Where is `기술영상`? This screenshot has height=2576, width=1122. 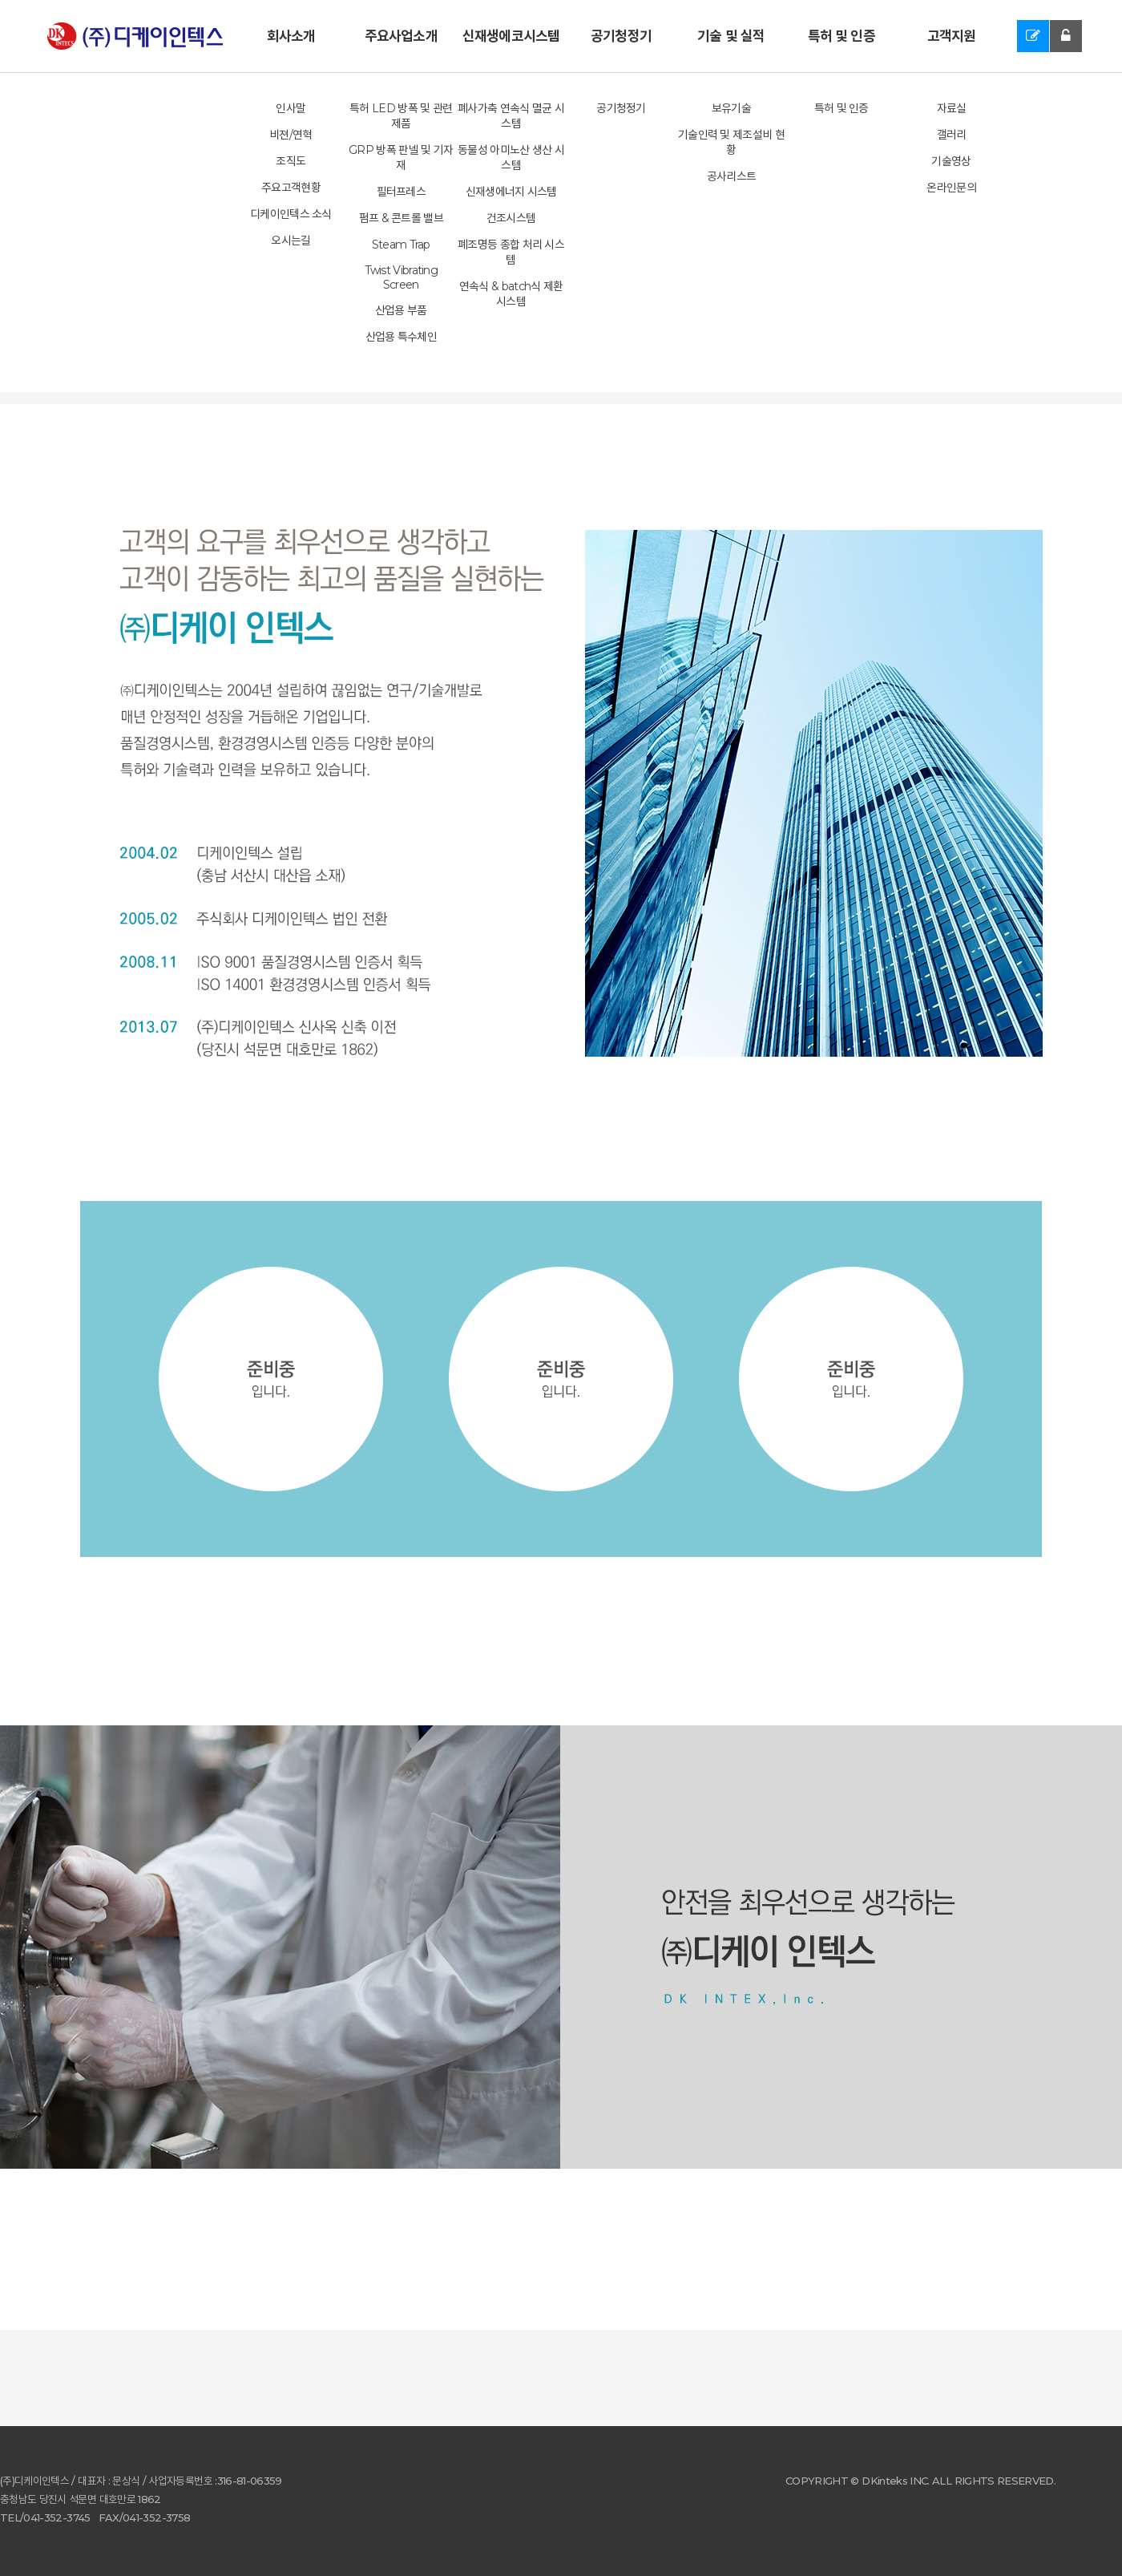
기술영상 is located at coordinates (951, 161).